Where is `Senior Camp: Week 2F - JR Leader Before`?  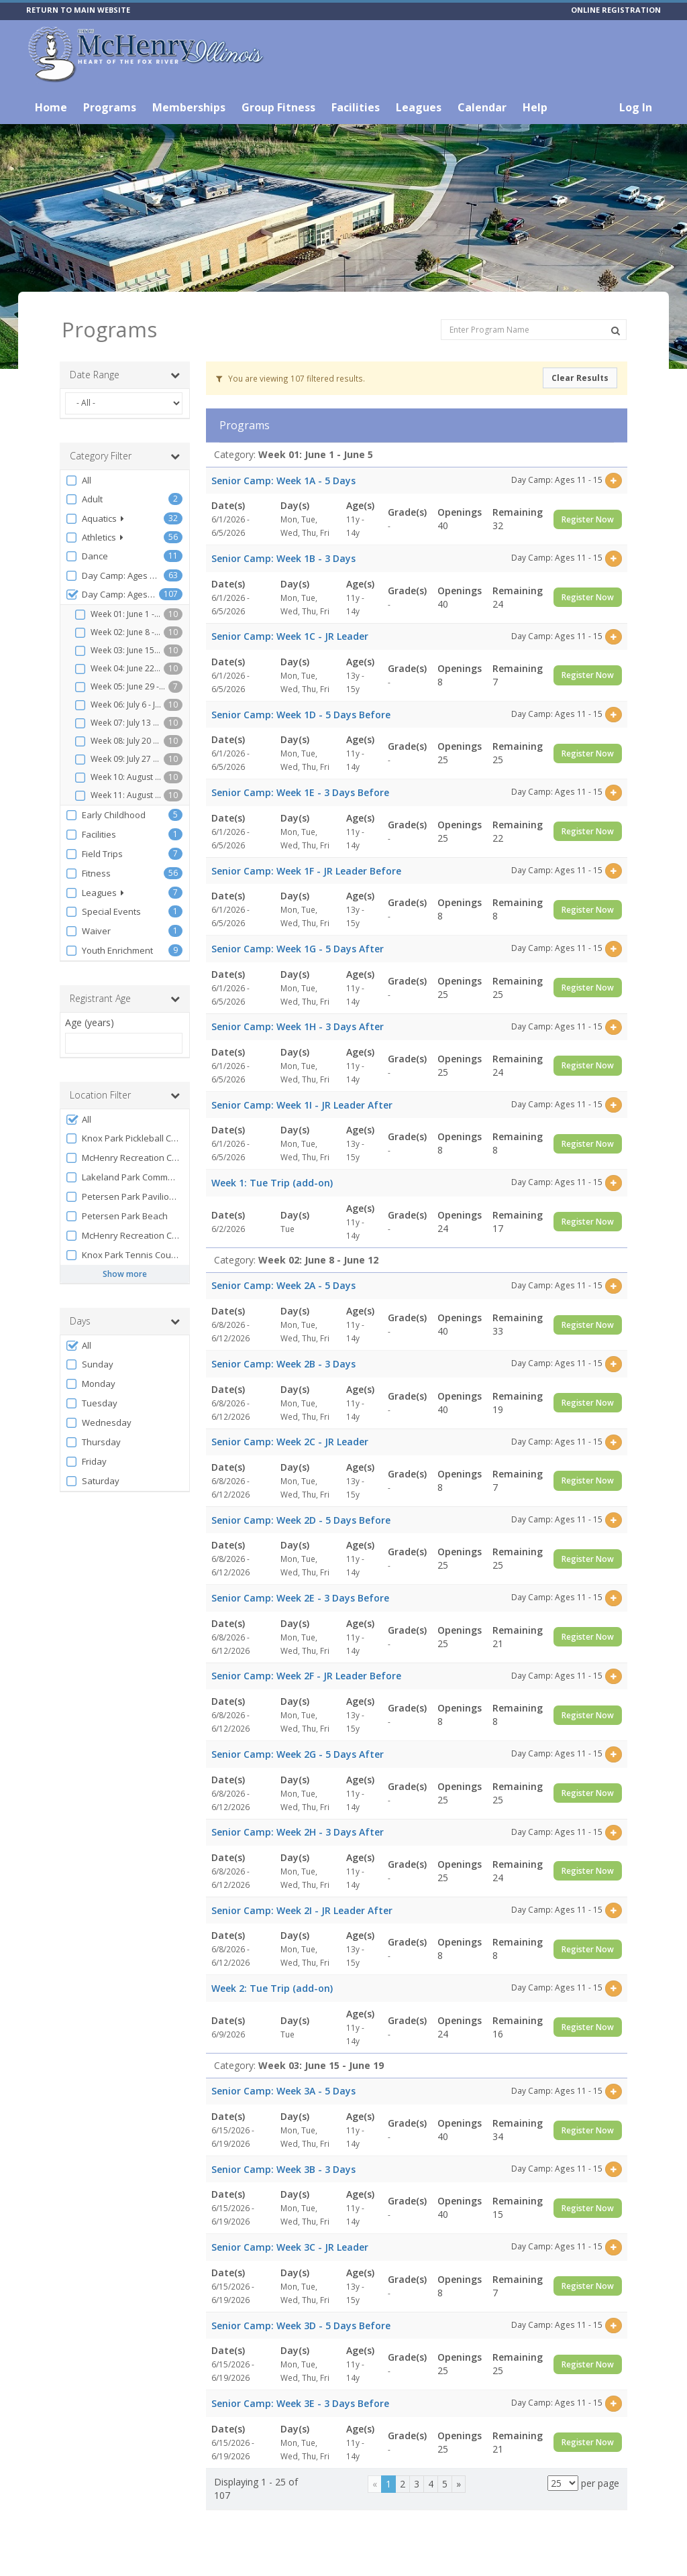
Senior Camp: Week 2F - JR Leader Before is located at coordinates (306, 1675).